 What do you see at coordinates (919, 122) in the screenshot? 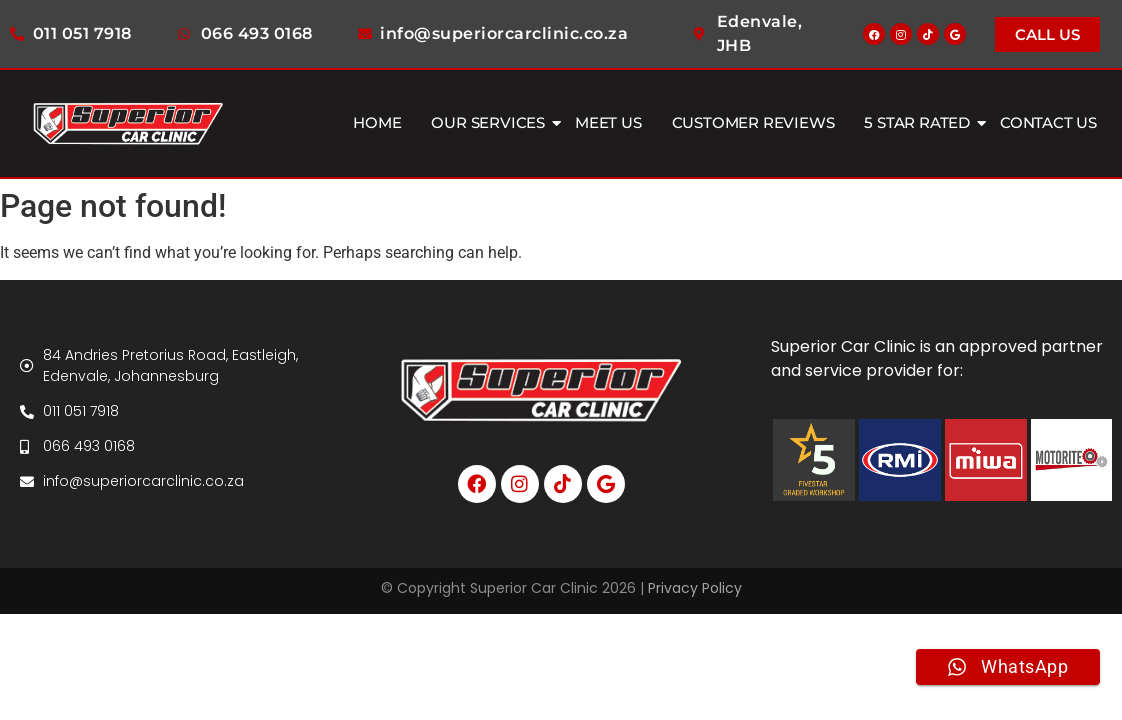
I see `5 Star Rated` at bounding box center [919, 122].